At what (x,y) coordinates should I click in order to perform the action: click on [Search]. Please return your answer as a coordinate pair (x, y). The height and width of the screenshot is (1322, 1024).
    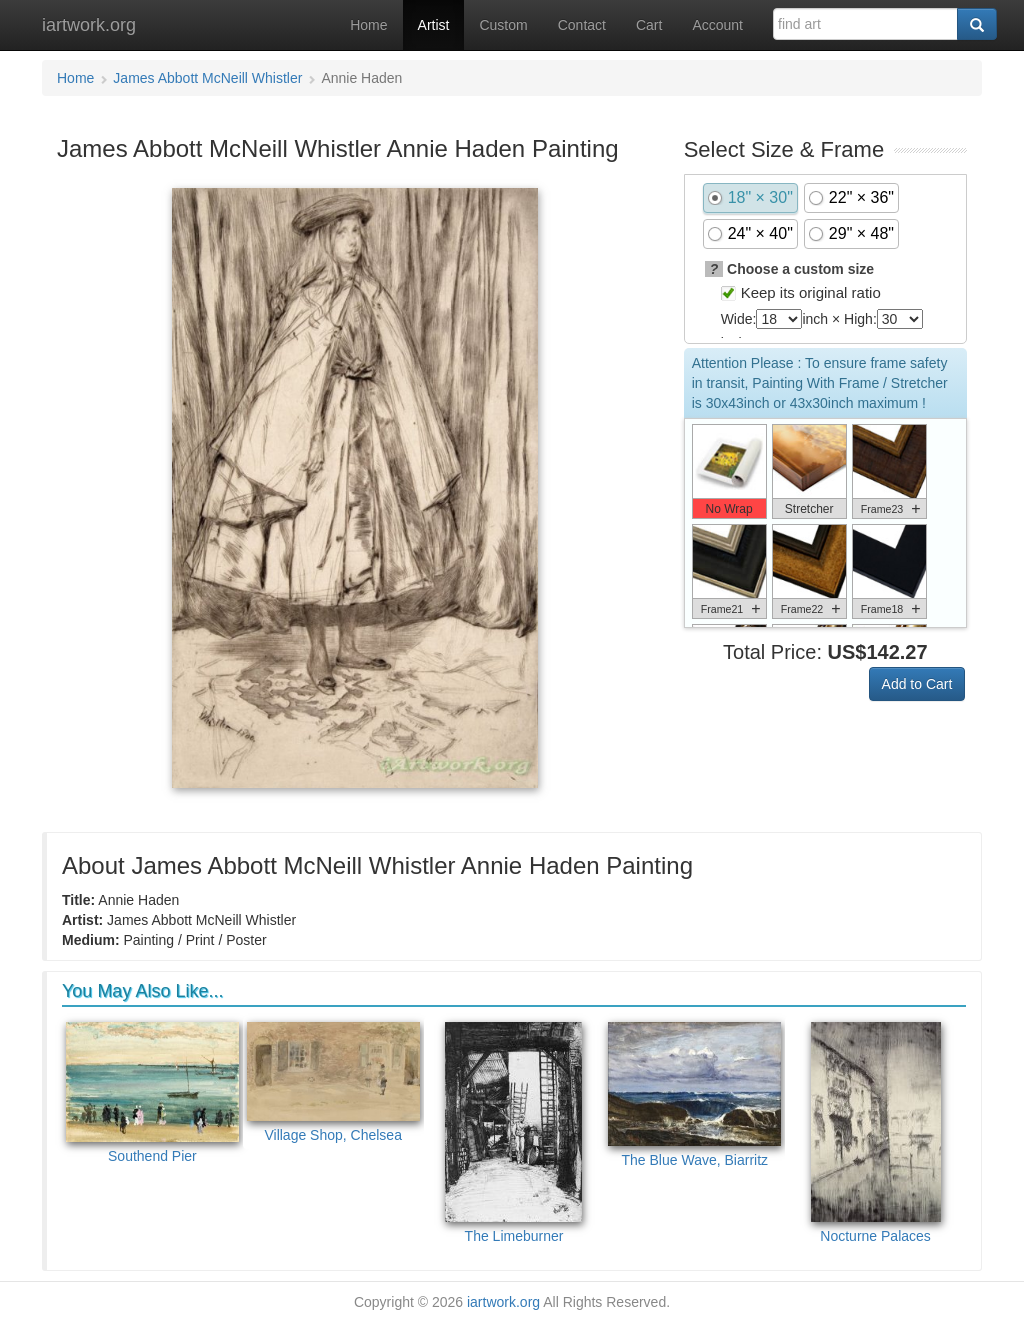
    Looking at the image, I should click on (977, 24).